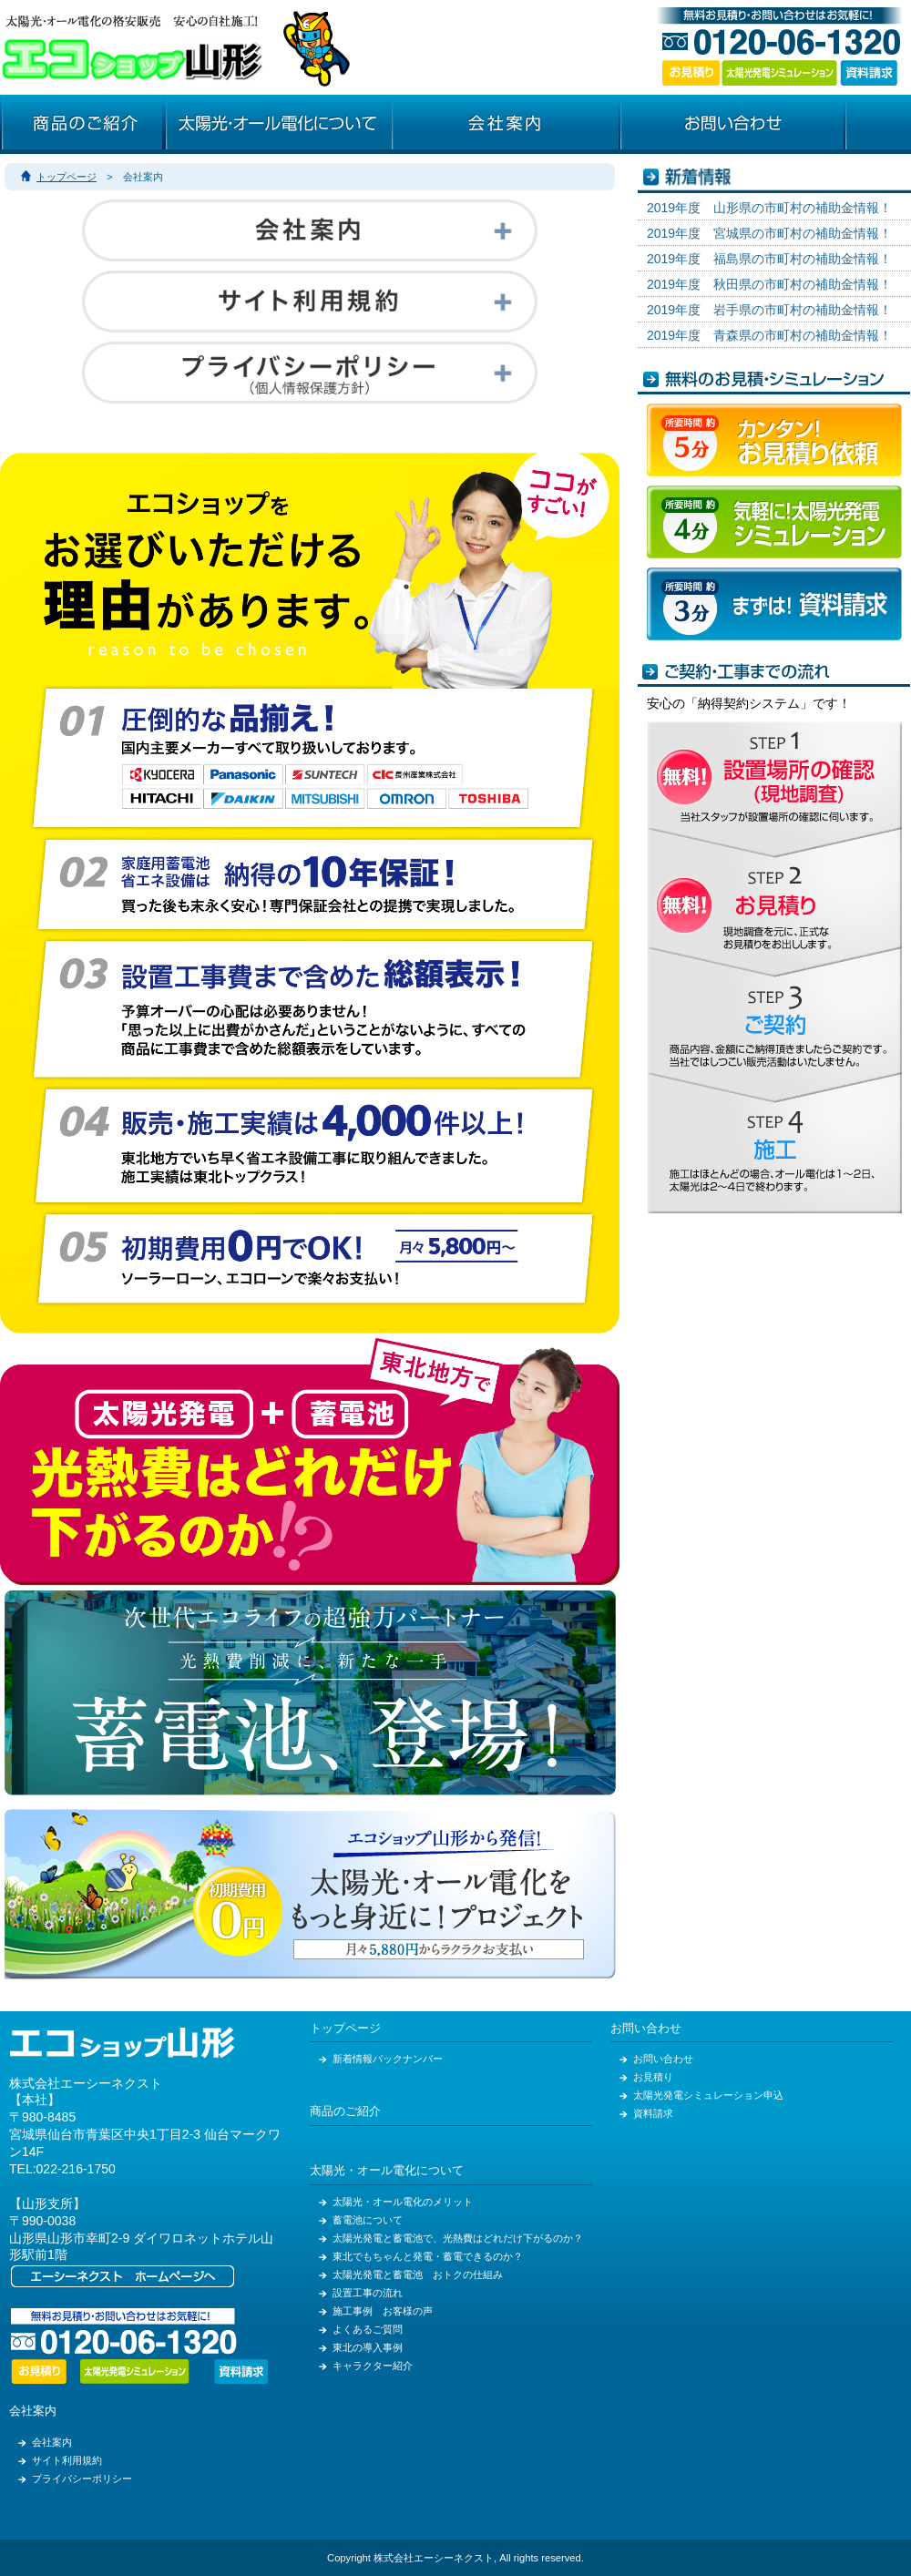 Image resolution: width=911 pixels, height=2576 pixels. I want to click on お問い合わせ, so click(645, 2028).